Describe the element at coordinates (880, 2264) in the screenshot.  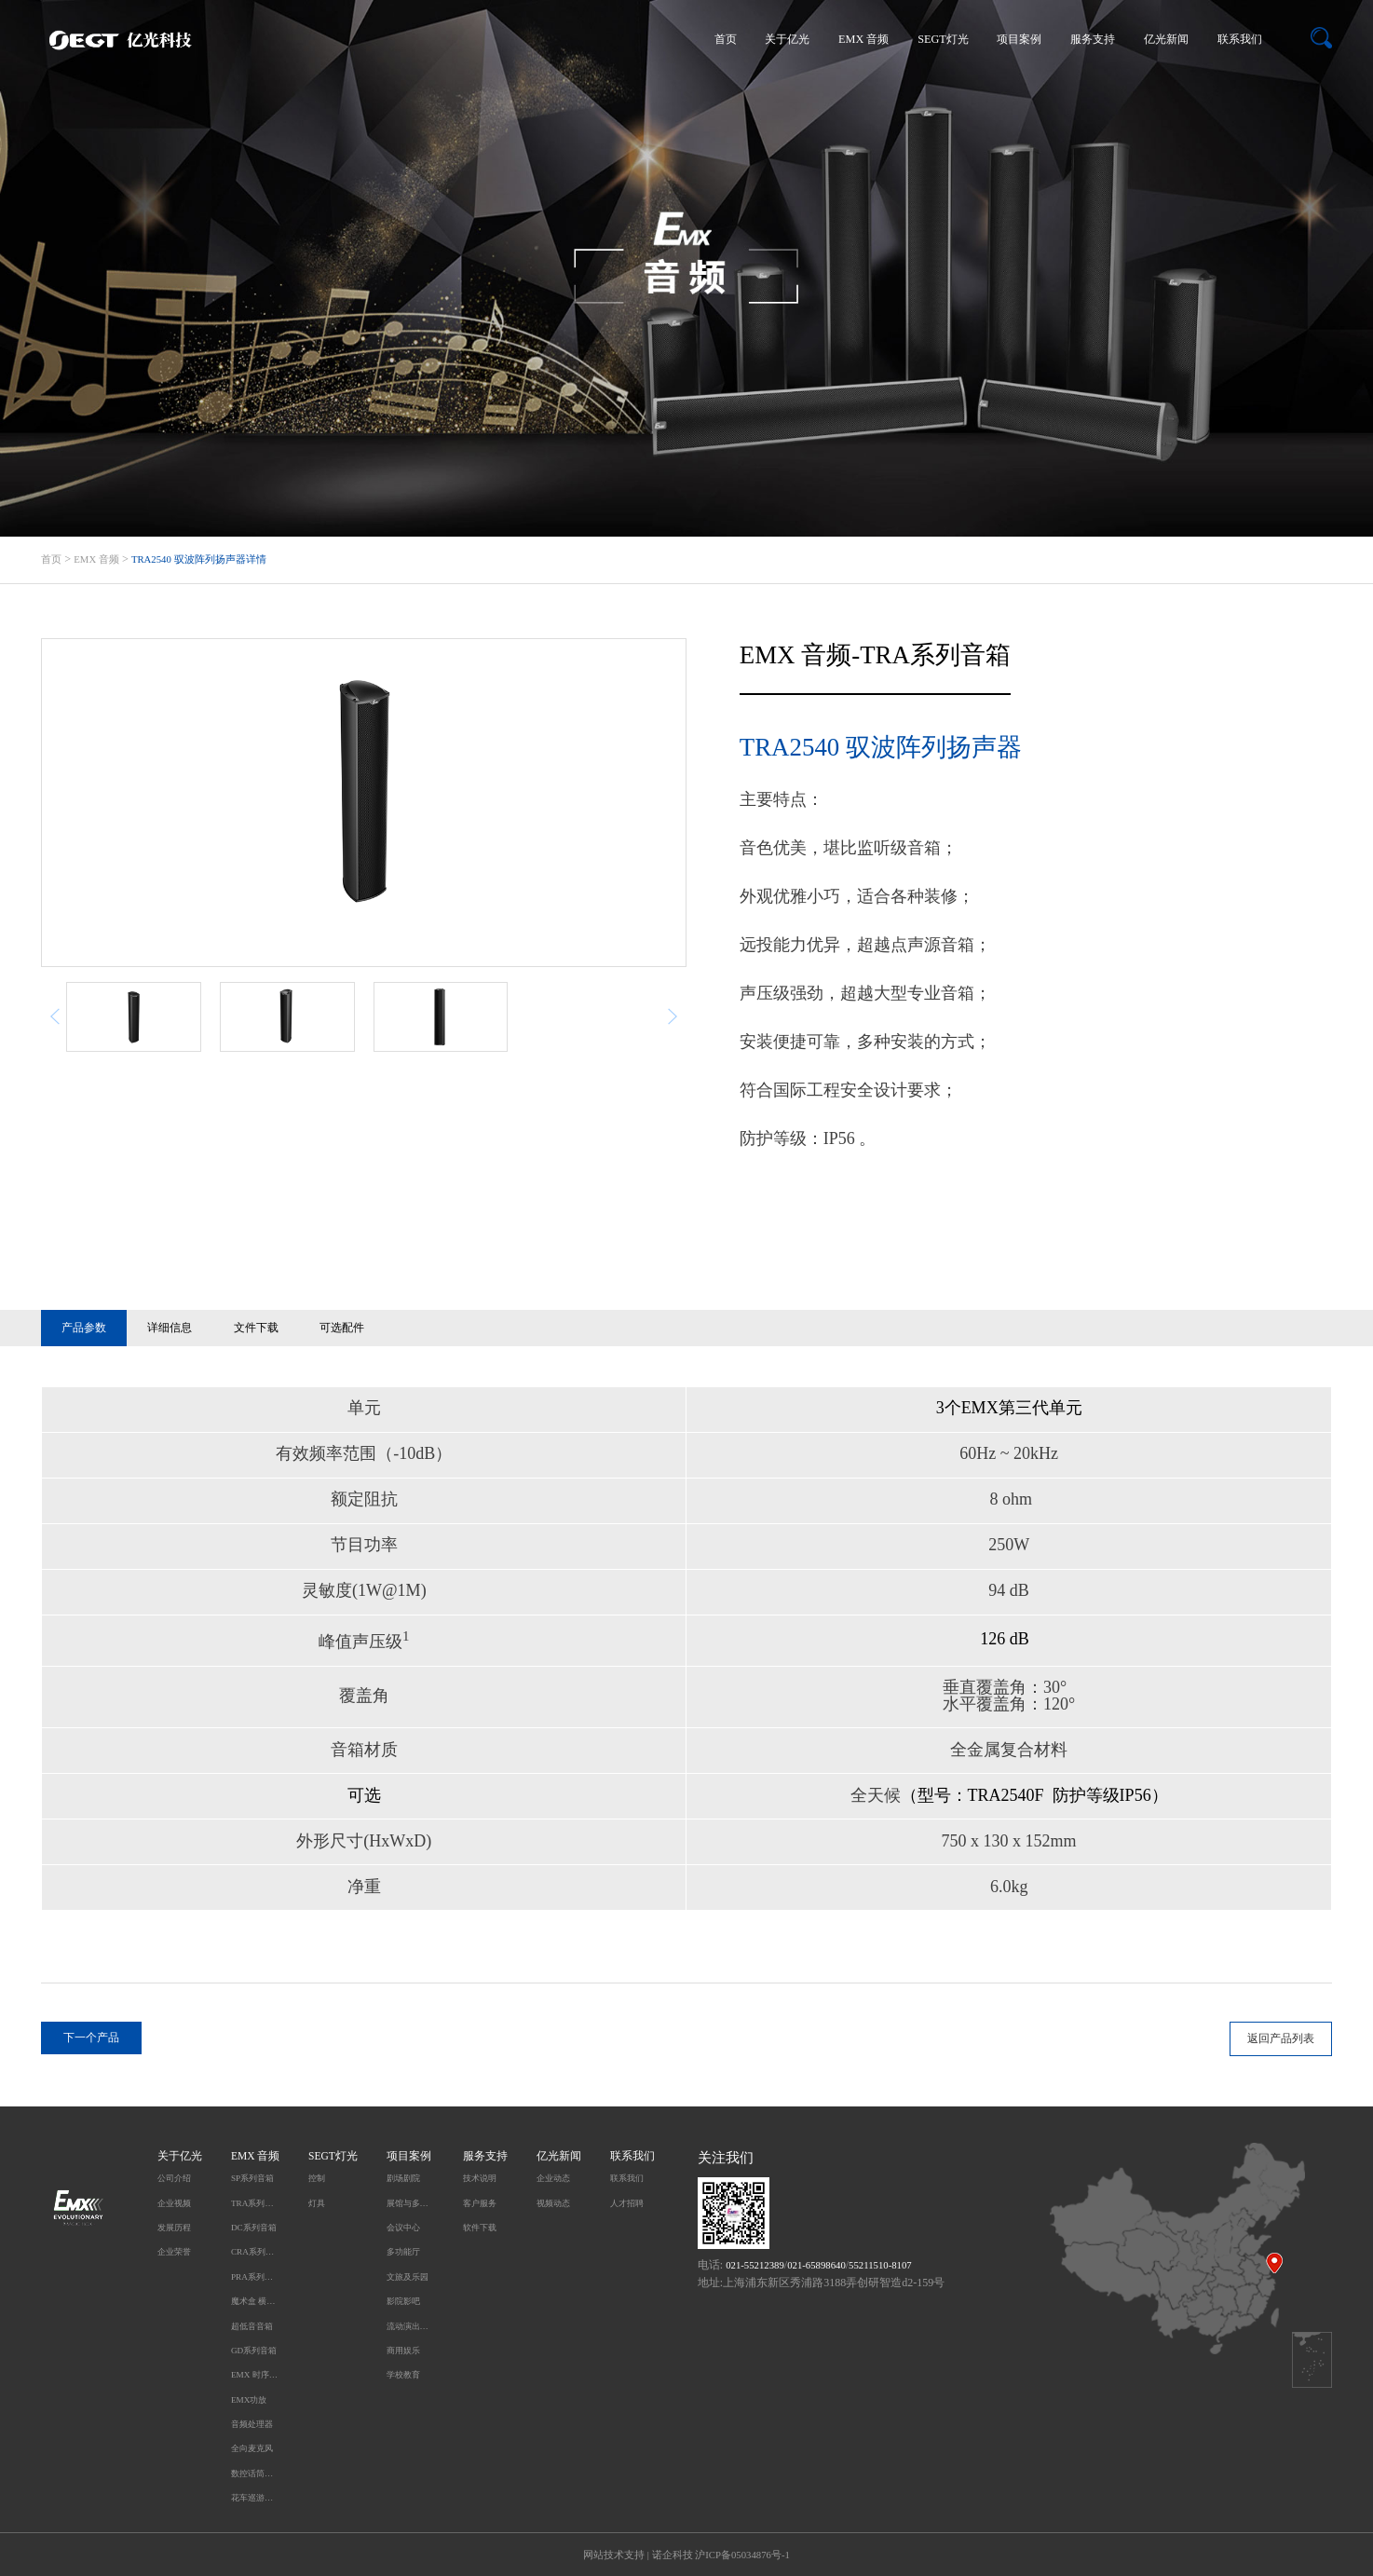
I see `55211510-8107` at that location.